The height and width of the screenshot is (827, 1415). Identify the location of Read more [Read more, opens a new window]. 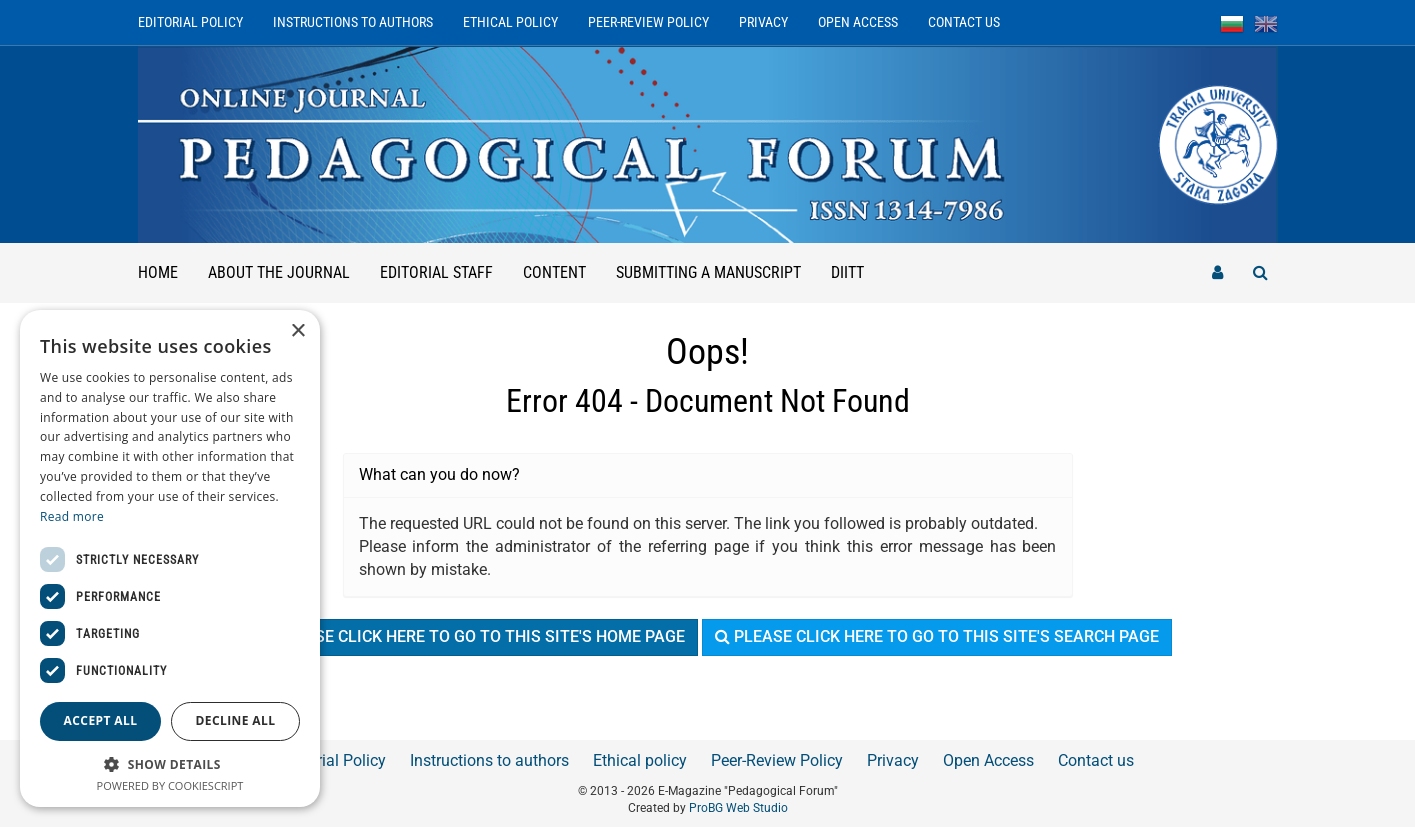
(72, 516).